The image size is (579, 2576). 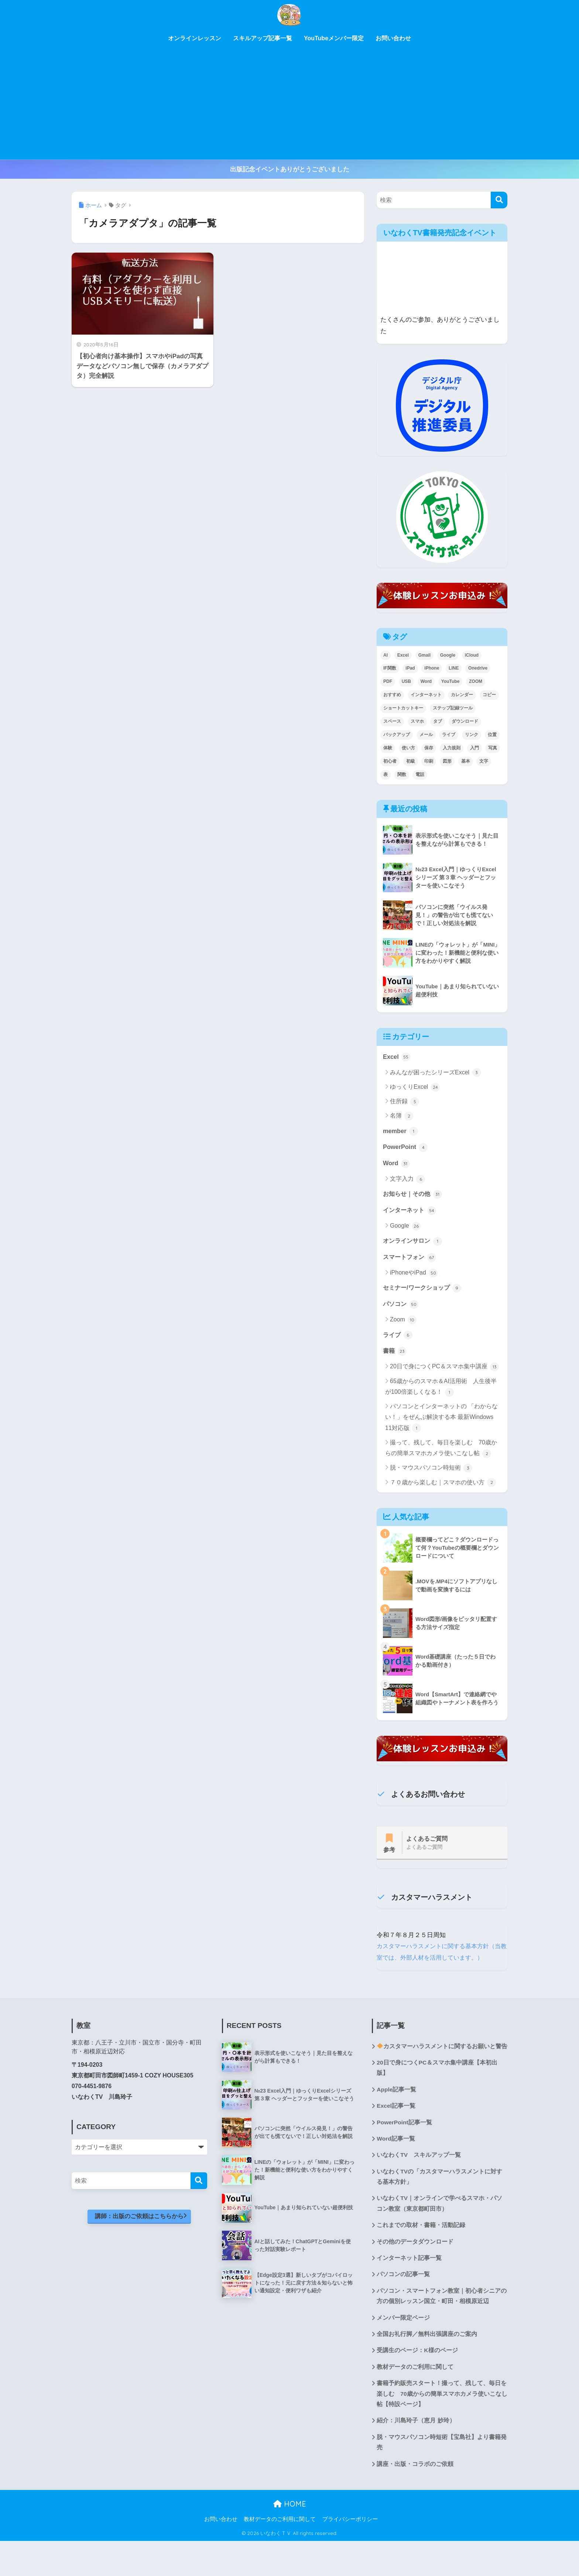 I want to click on ショートカットキー [ショートカットキー (5個の項目)], so click(x=403, y=708).